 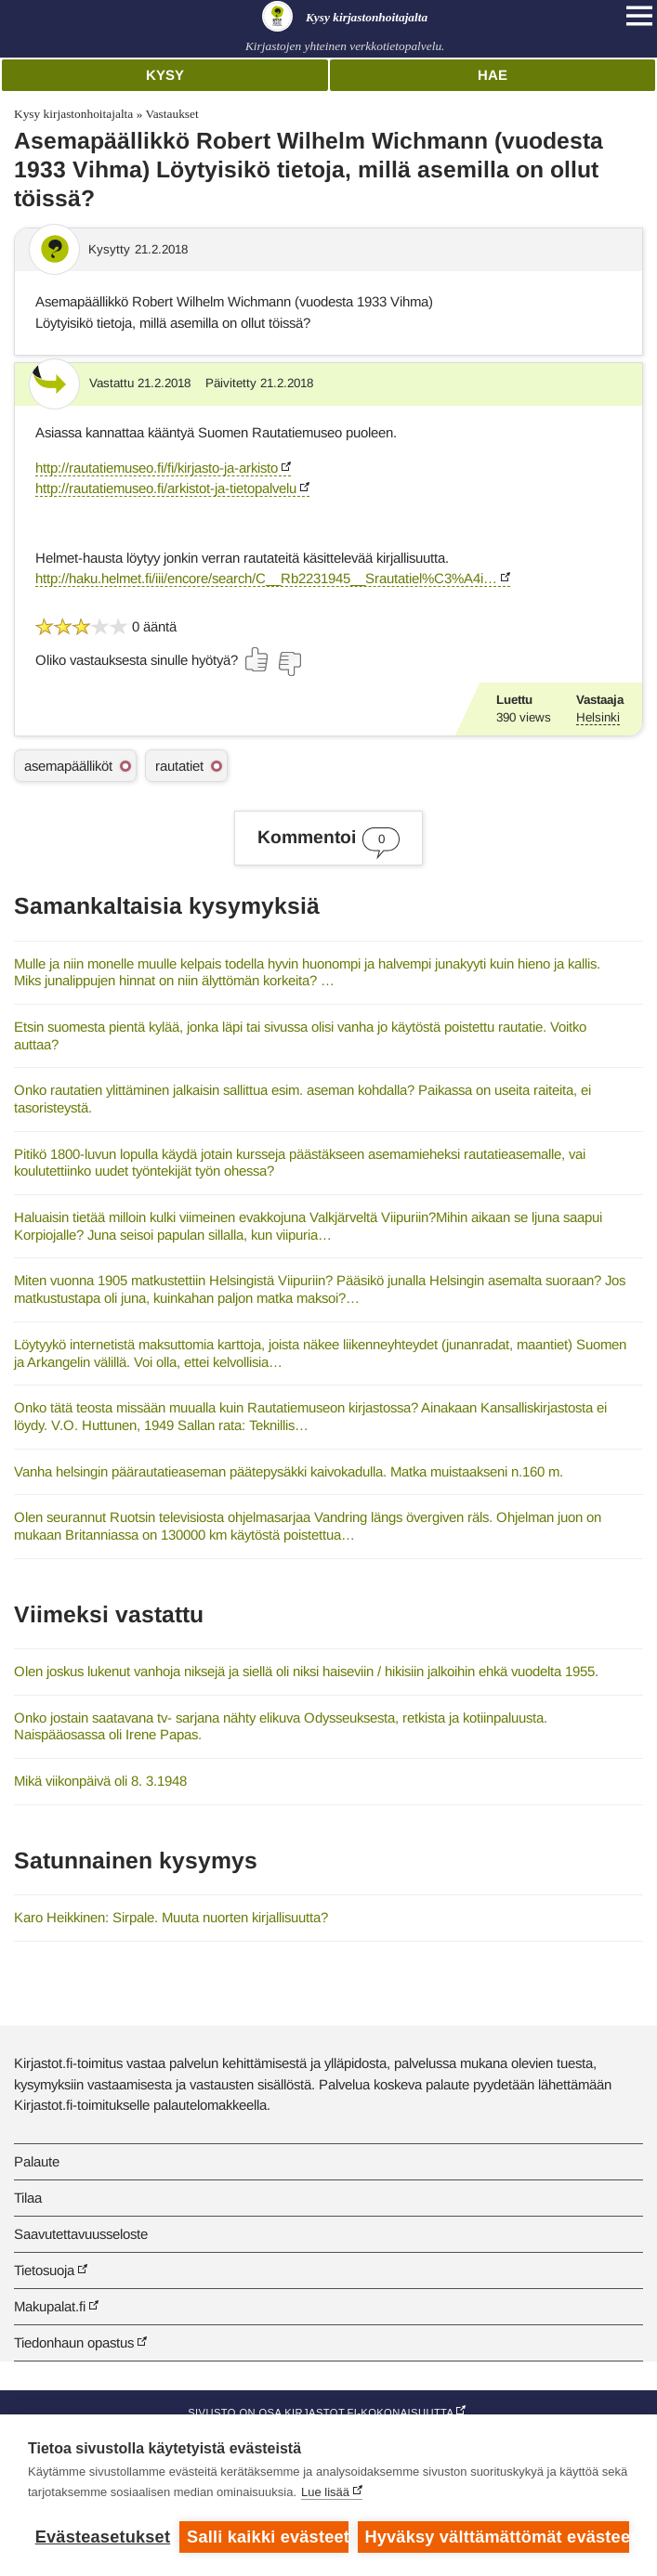 I want to click on http://rautatiemuseo.fi/arkistot-ja-tietopalvelu, so click(x=165, y=488).